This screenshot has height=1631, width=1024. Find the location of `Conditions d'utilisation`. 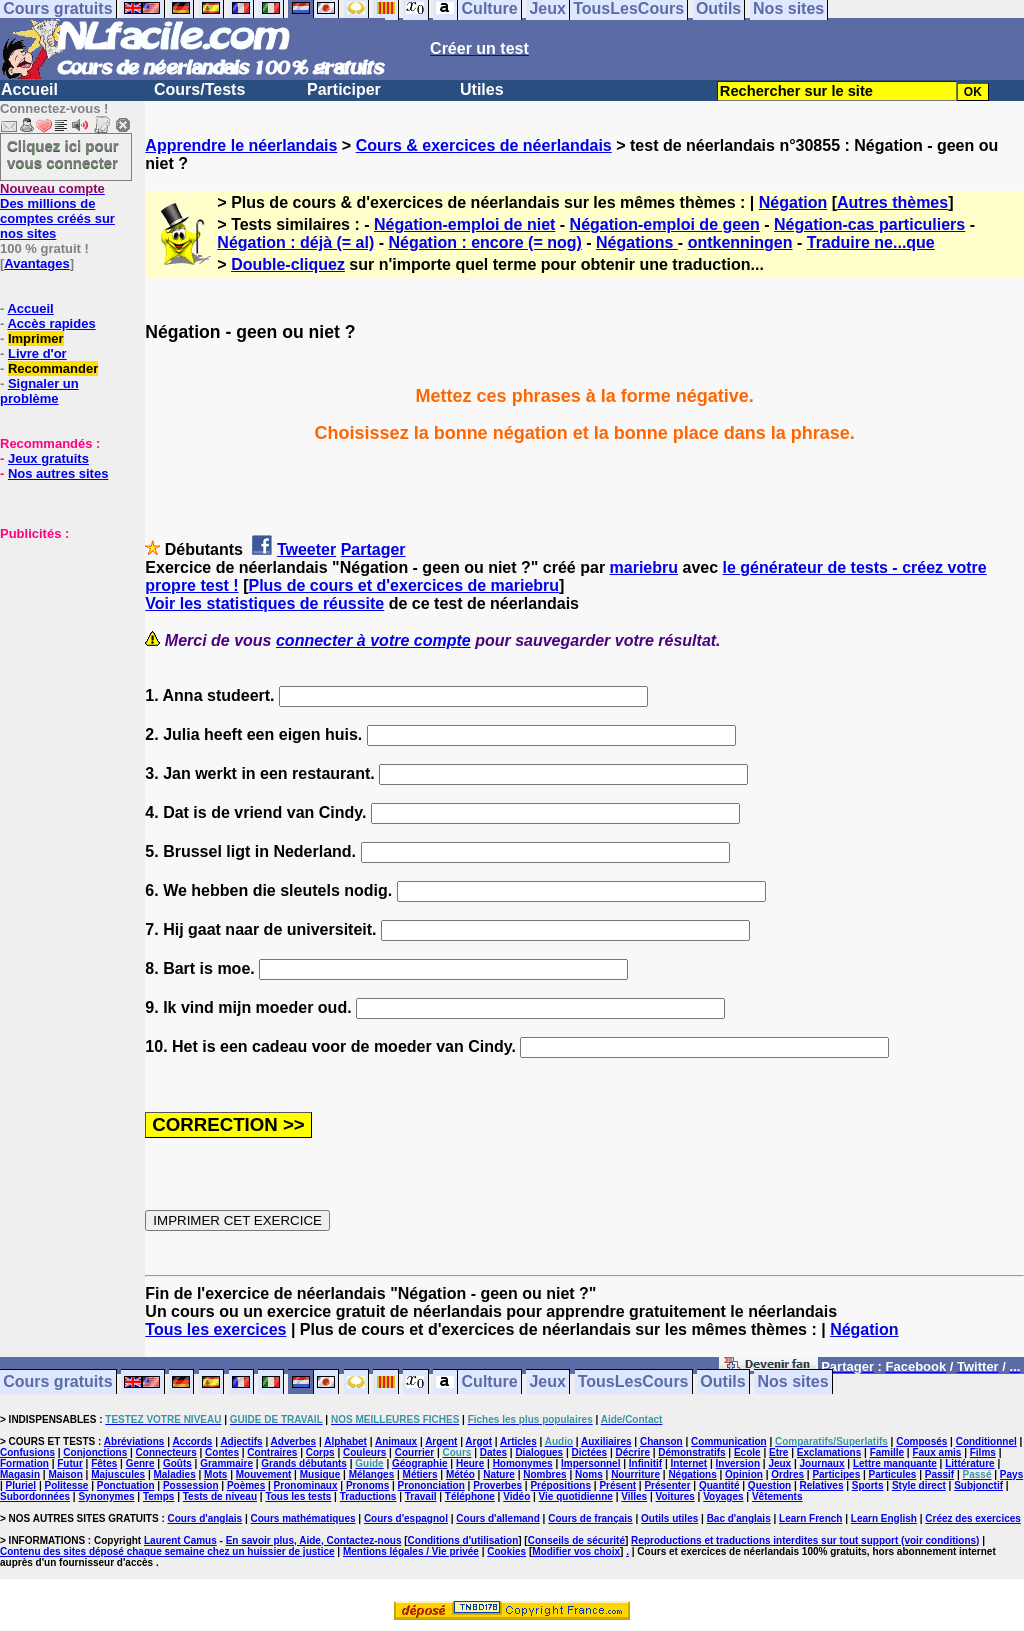

Conditions d'utilisation is located at coordinates (463, 1540).